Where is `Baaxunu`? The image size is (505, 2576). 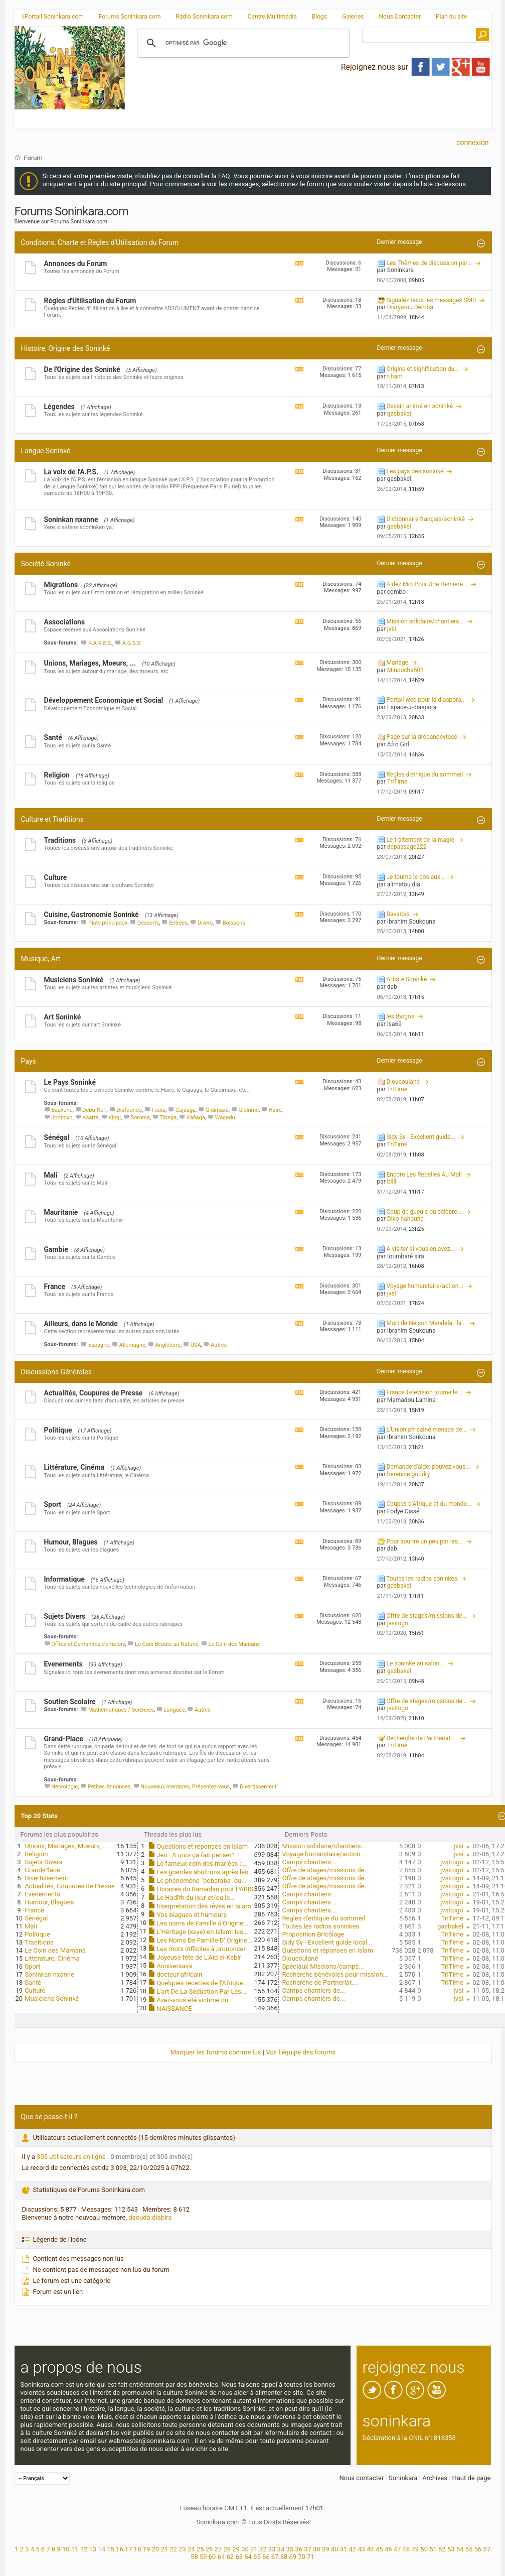
Baaxunu is located at coordinates (61, 1110).